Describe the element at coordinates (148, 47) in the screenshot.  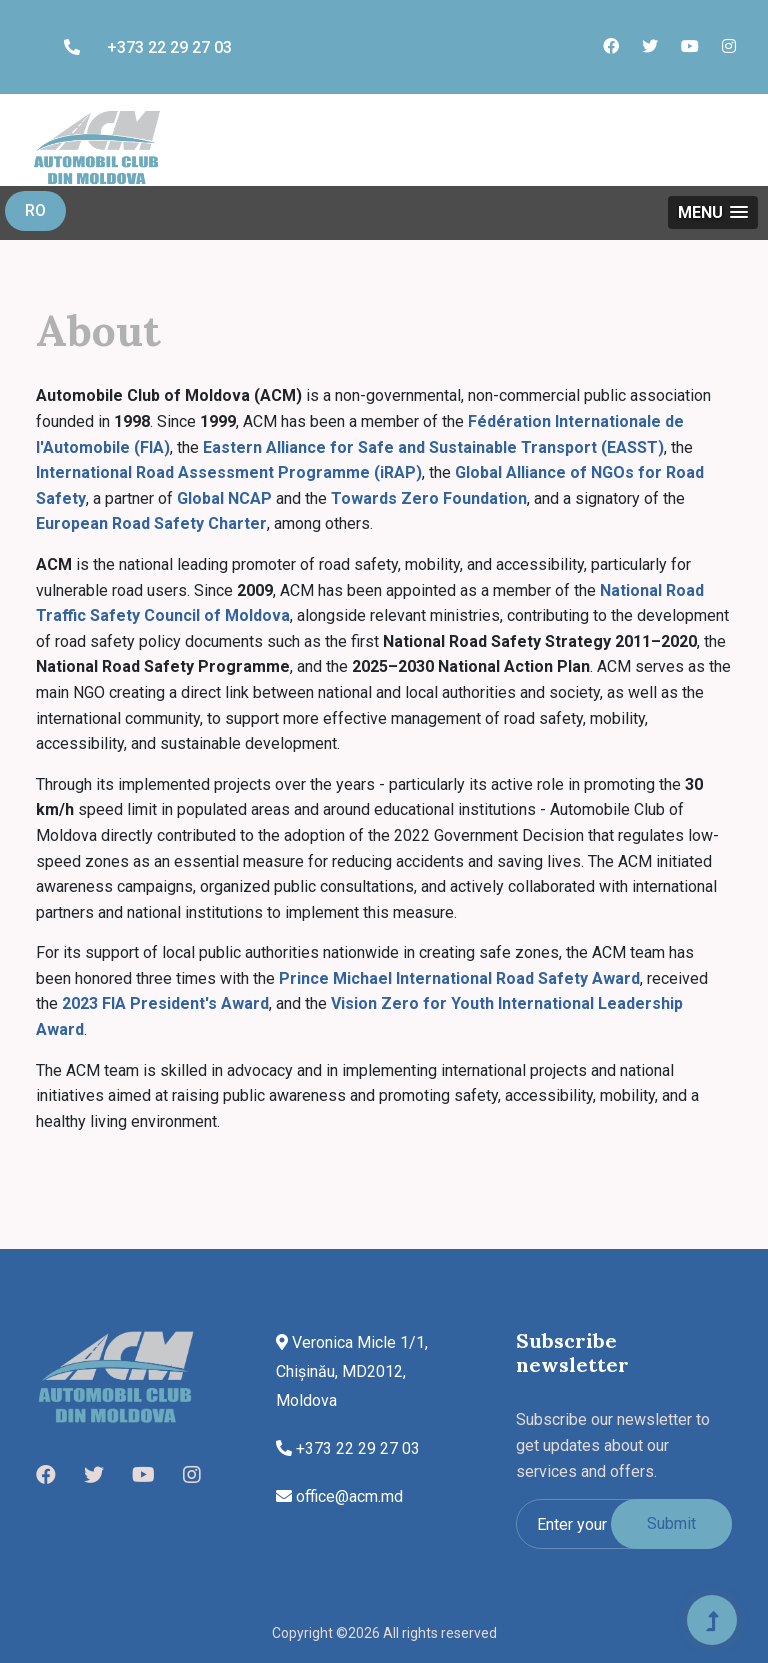
I see `+373 22 29 27 03` at that location.